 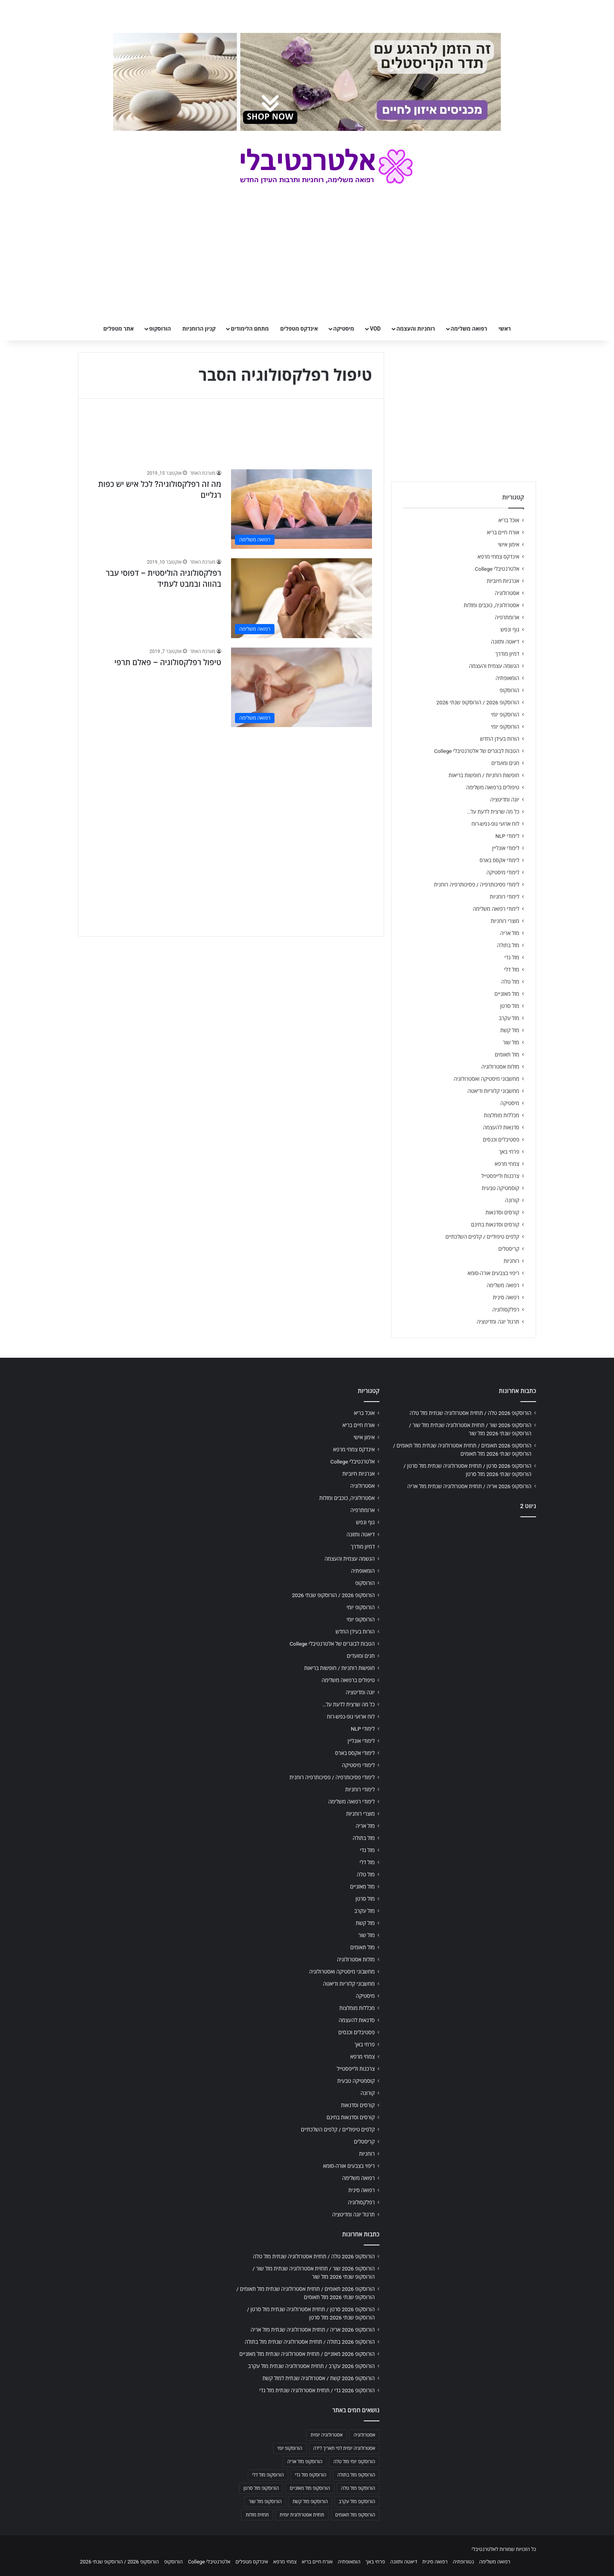 What do you see at coordinates (493, 1091) in the screenshot?
I see `מחשבוני קלוריות ודיאטה` at bounding box center [493, 1091].